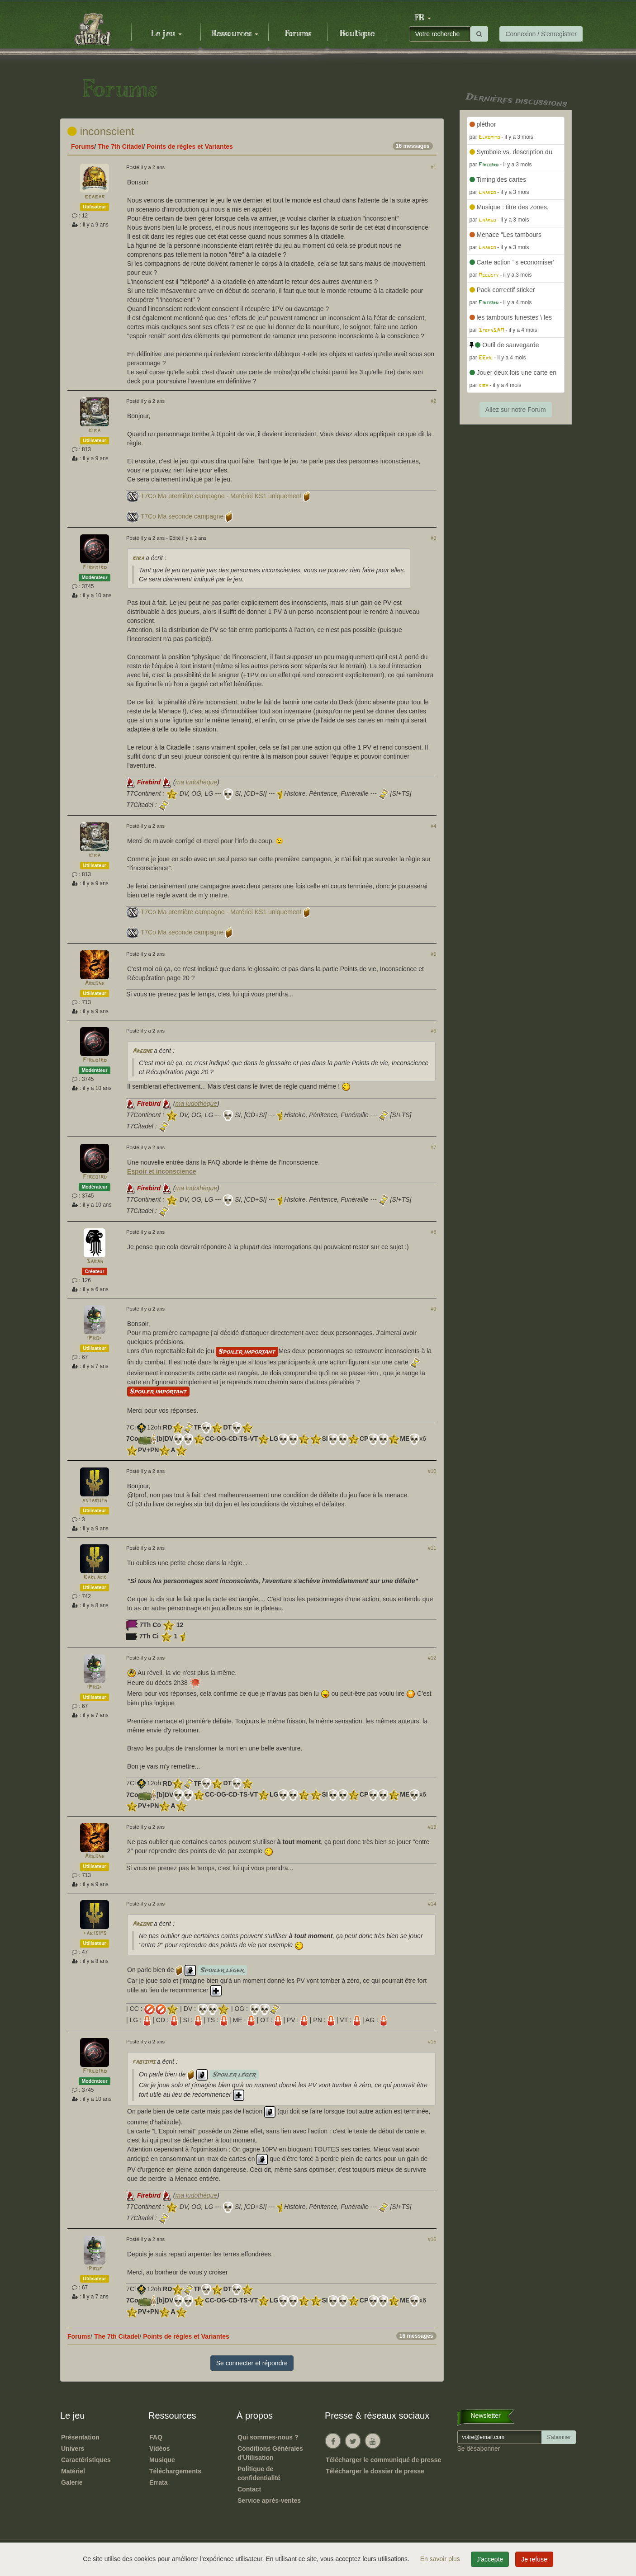 The width and height of the screenshot is (636, 2576). What do you see at coordinates (515, 409) in the screenshot?
I see `Allez sur notre Forum [button]` at bounding box center [515, 409].